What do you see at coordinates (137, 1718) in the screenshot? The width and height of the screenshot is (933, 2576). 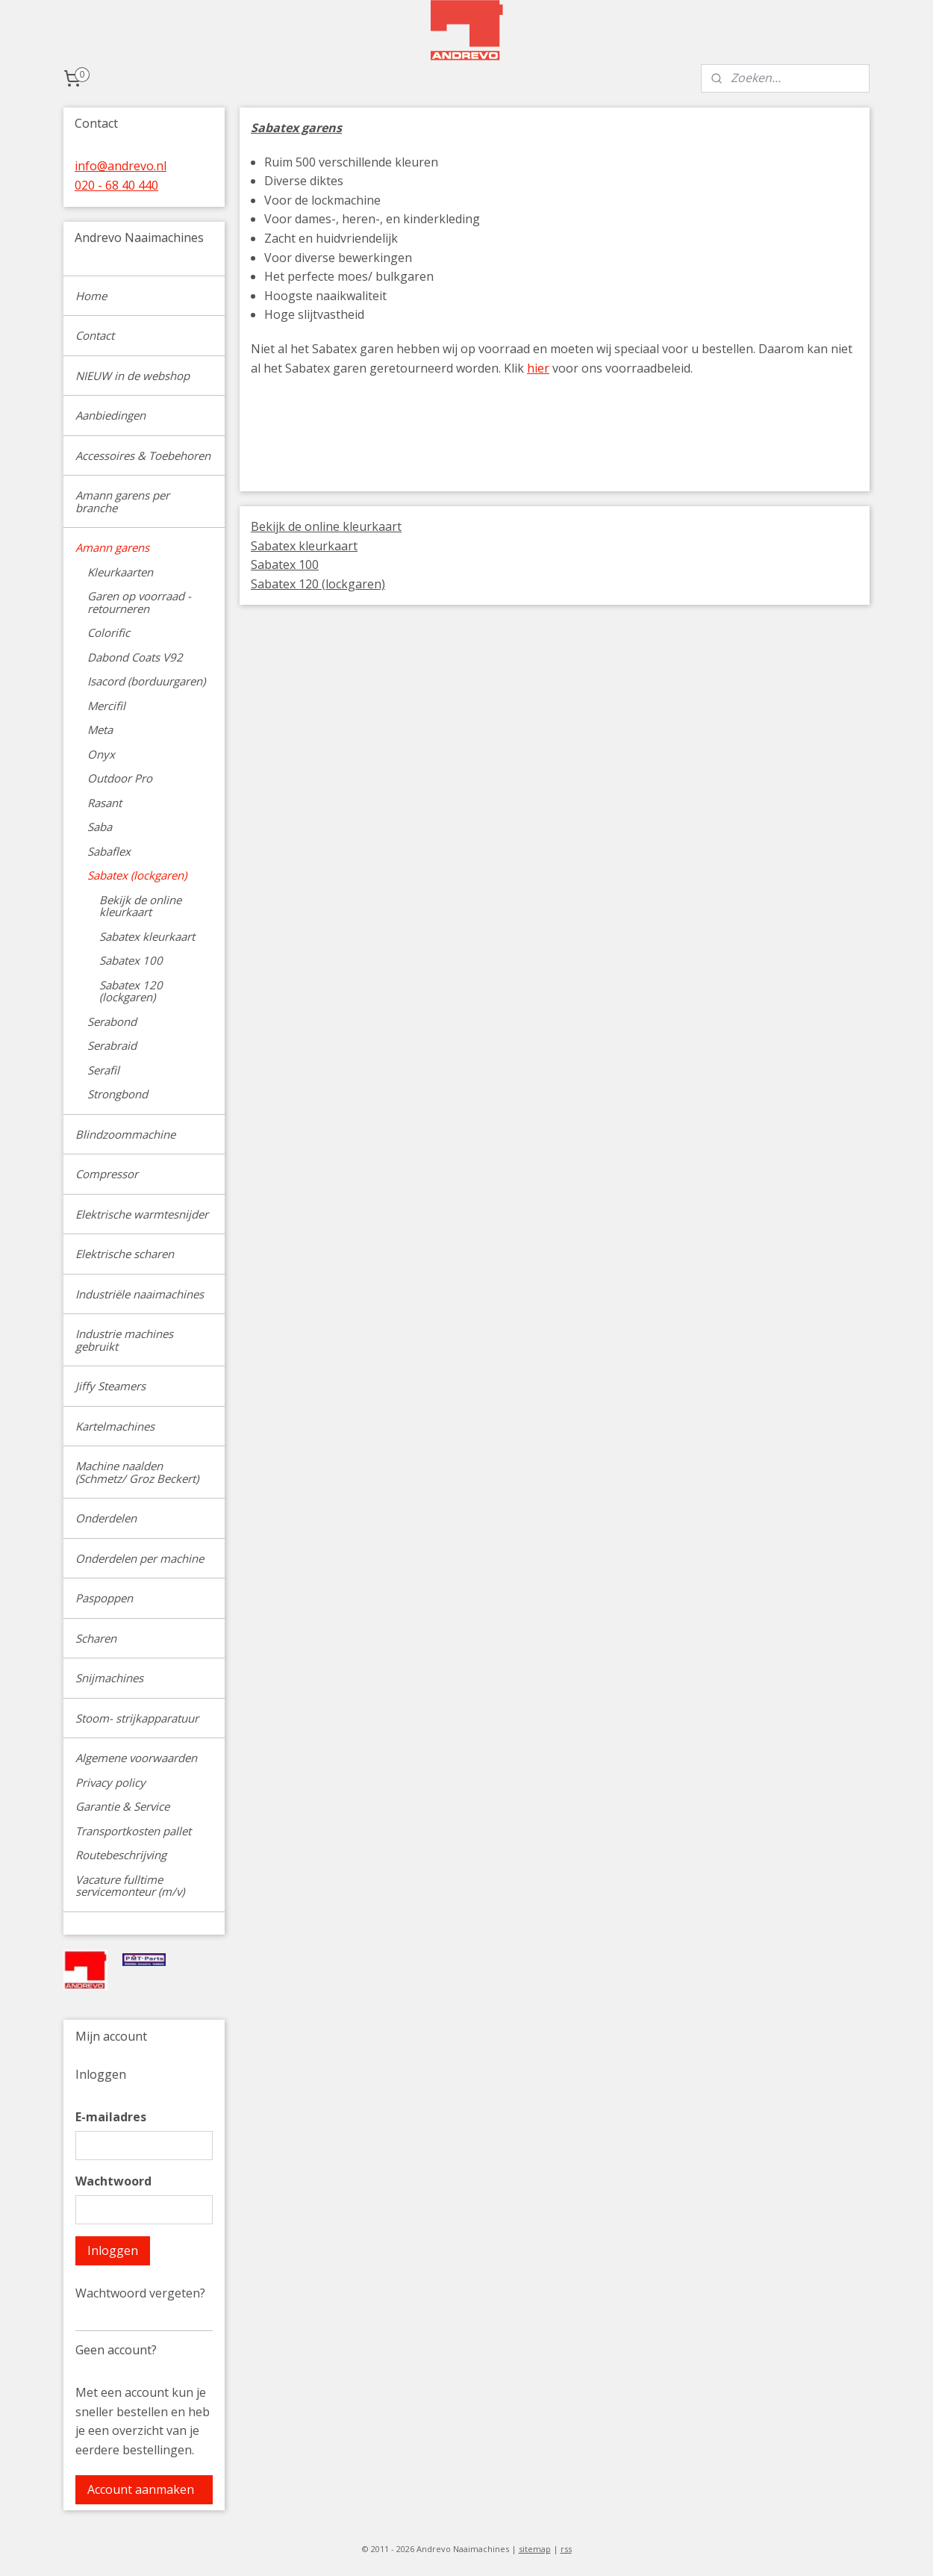 I see `Stoom- strijkapparatuur` at bounding box center [137, 1718].